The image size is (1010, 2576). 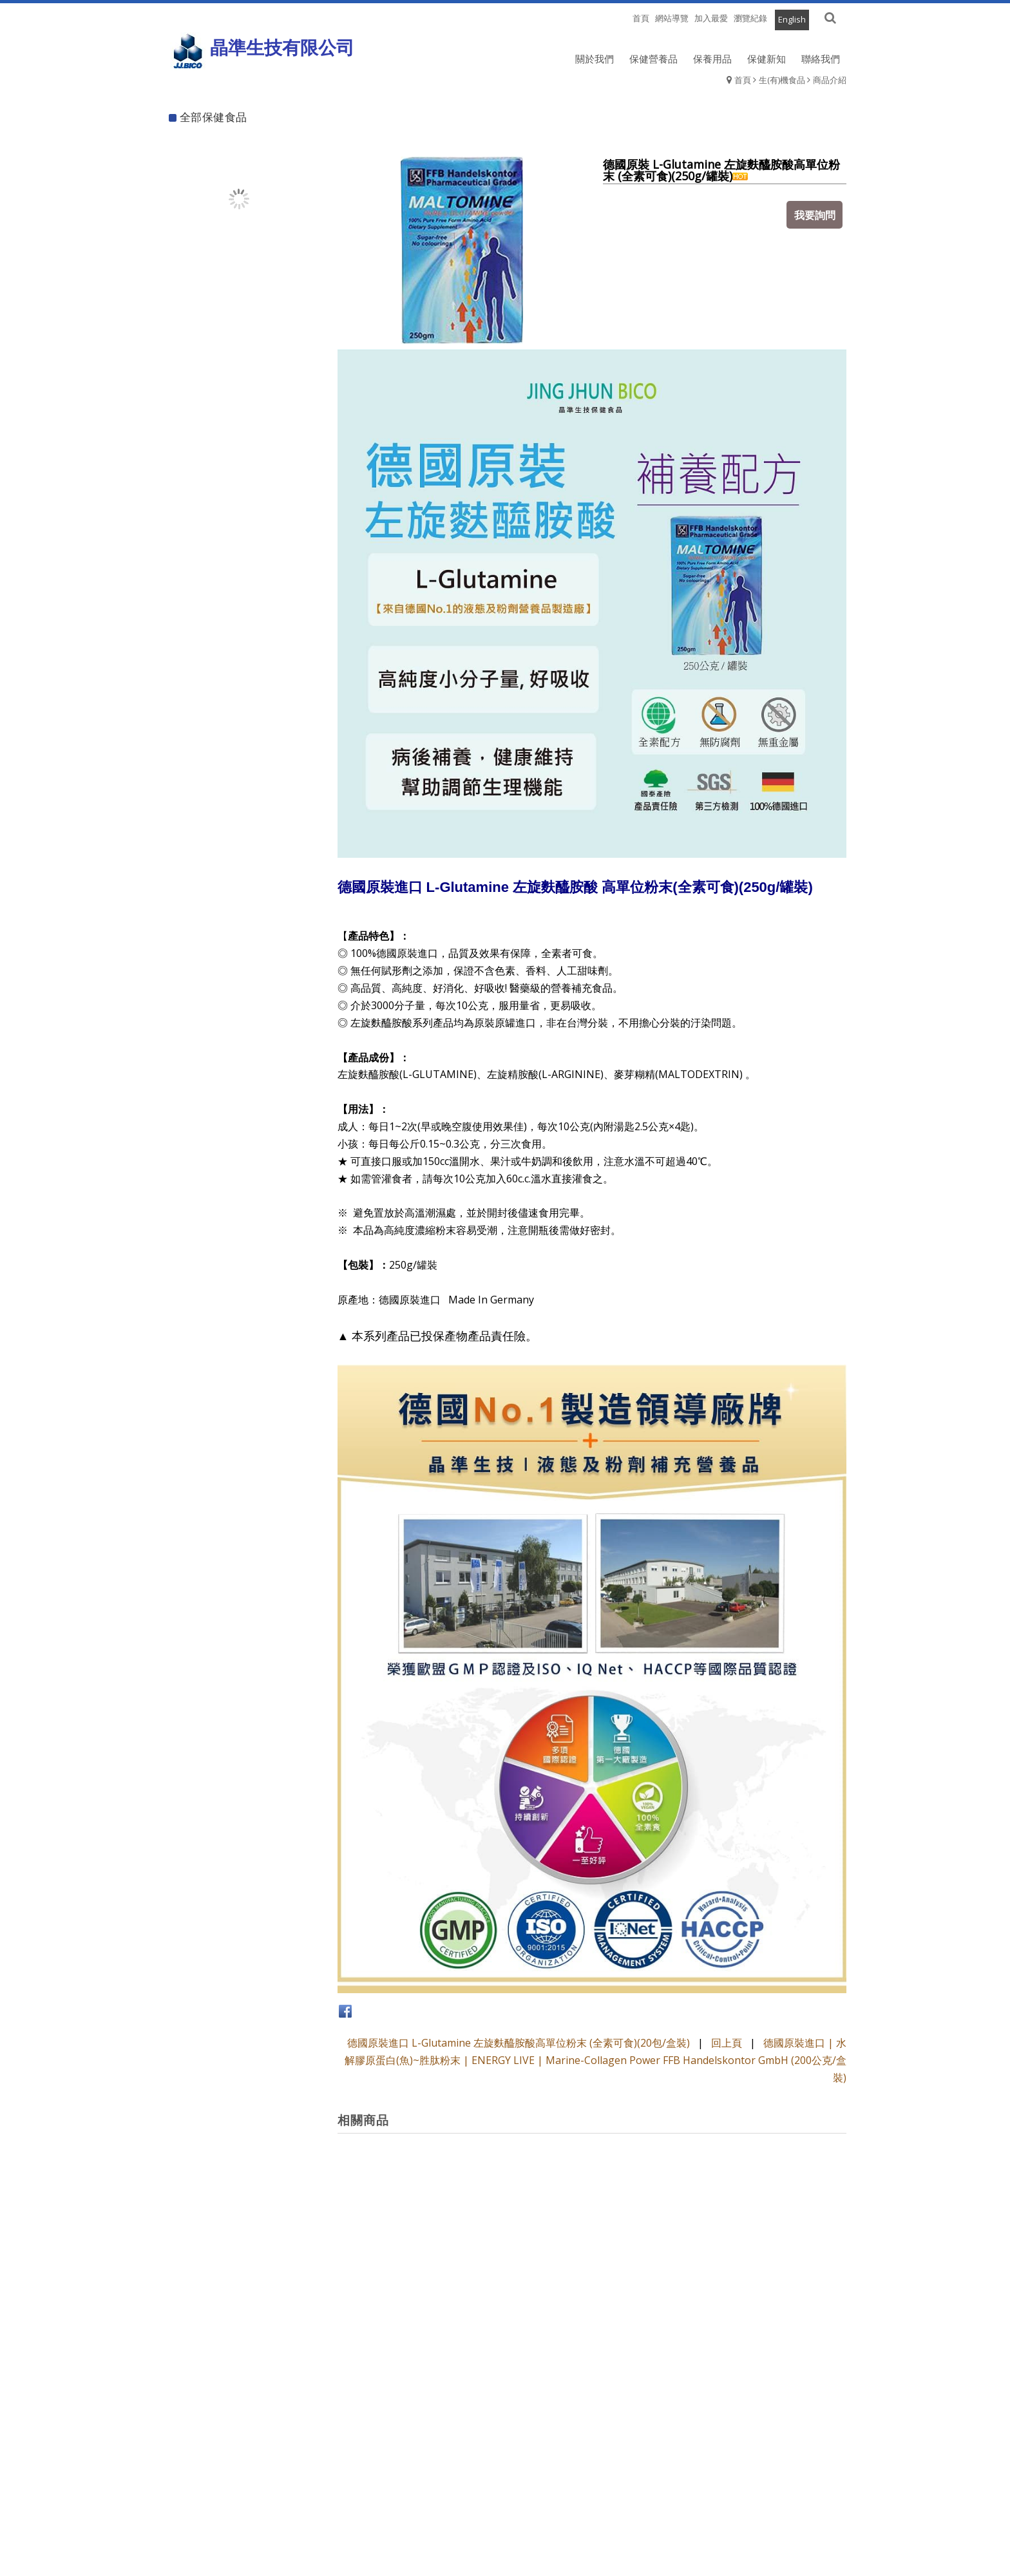 I want to click on 德國原裝進口 | 水解膠原蛋白(魚)~胜肽粉末 | ENERGY LIVE | Marine-Collagen Power FFB Handelskontor GmbH (200公克/盒裝), so click(x=595, y=2060).